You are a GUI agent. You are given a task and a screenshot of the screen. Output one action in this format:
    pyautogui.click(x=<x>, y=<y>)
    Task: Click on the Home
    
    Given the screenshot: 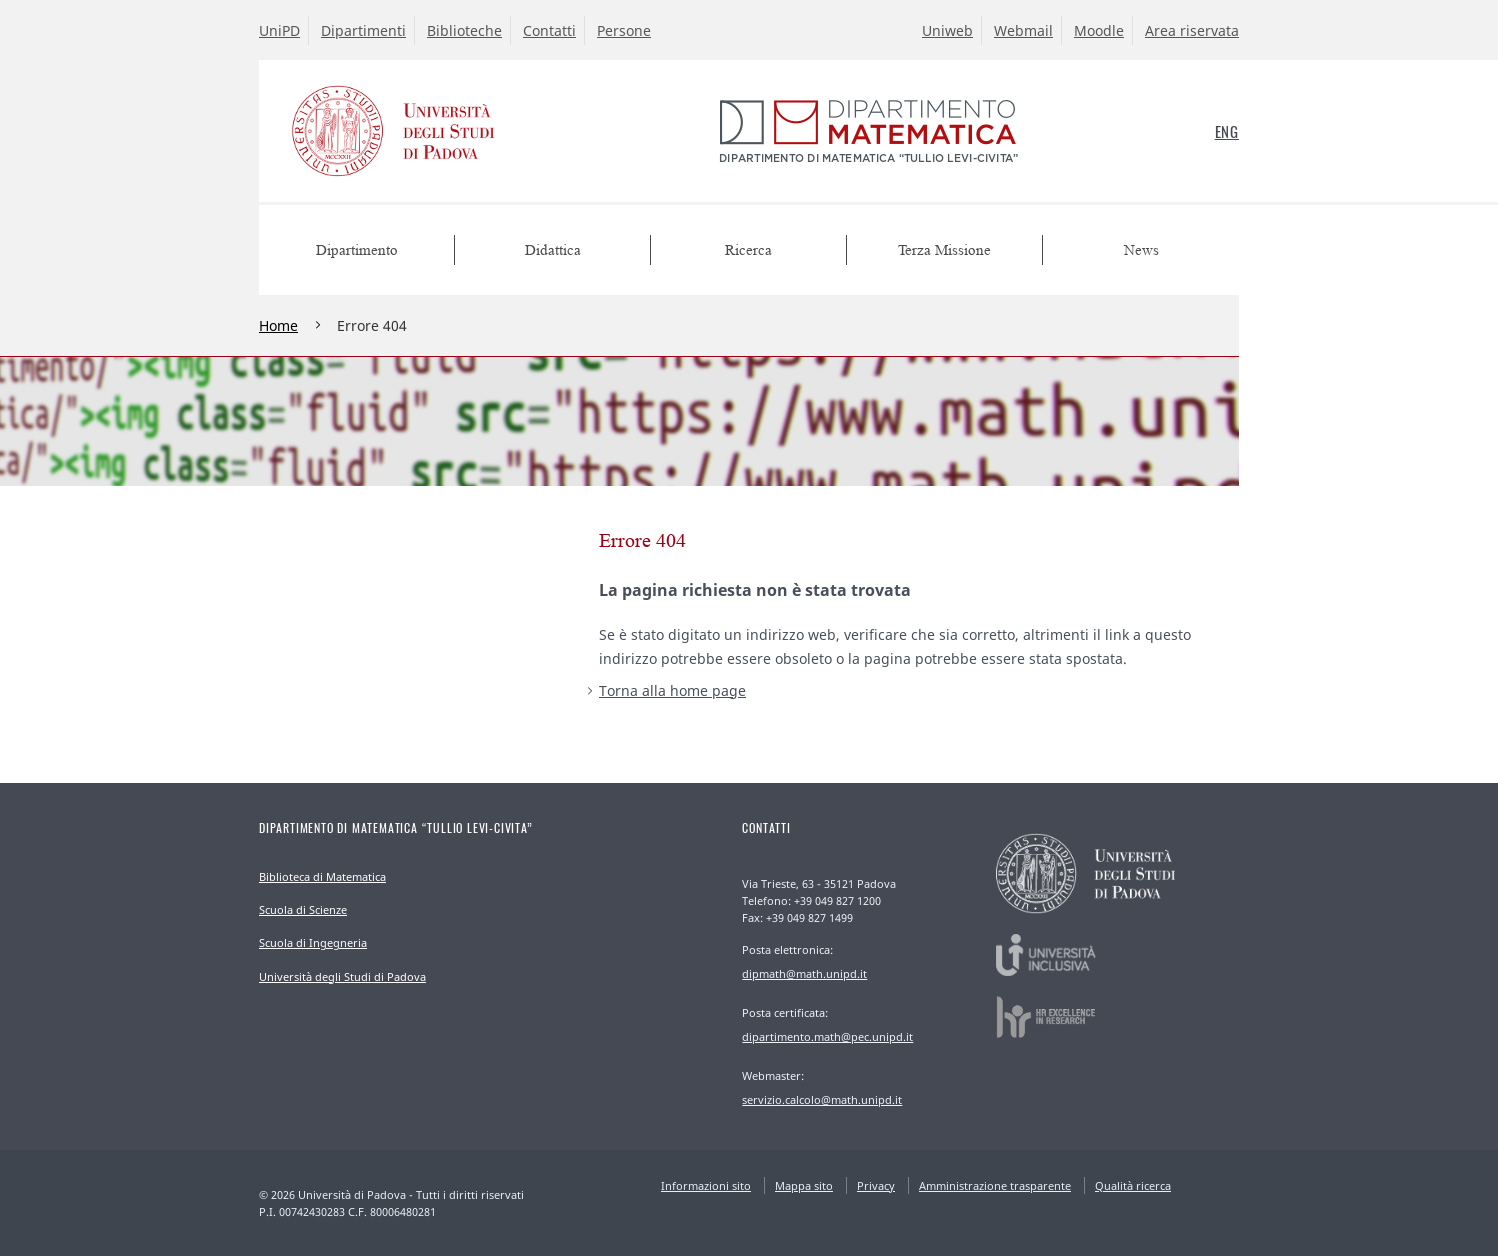 What is the action you would take?
    pyautogui.click(x=278, y=325)
    